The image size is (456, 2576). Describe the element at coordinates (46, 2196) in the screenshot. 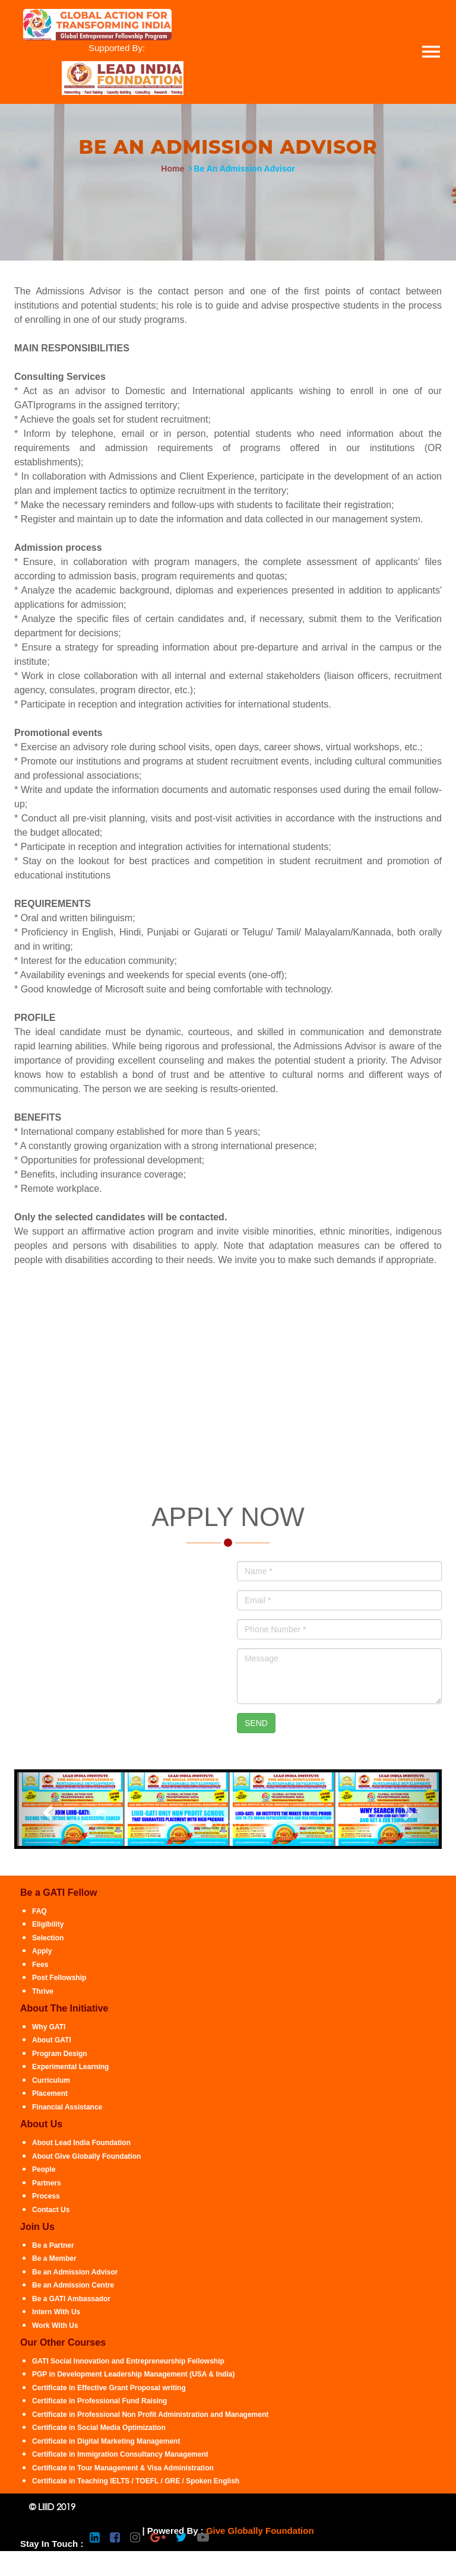

I see `Process` at that location.